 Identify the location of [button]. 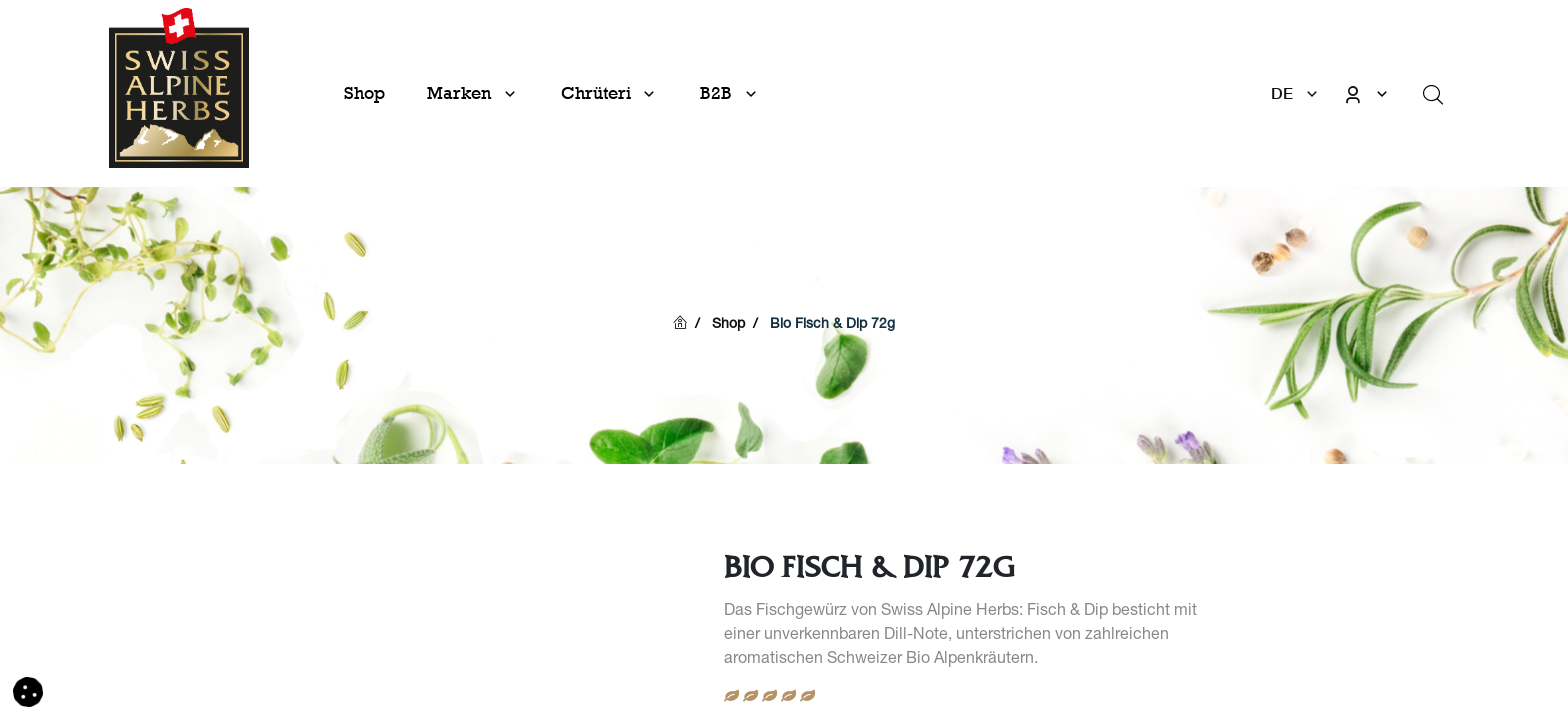
(28, 693).